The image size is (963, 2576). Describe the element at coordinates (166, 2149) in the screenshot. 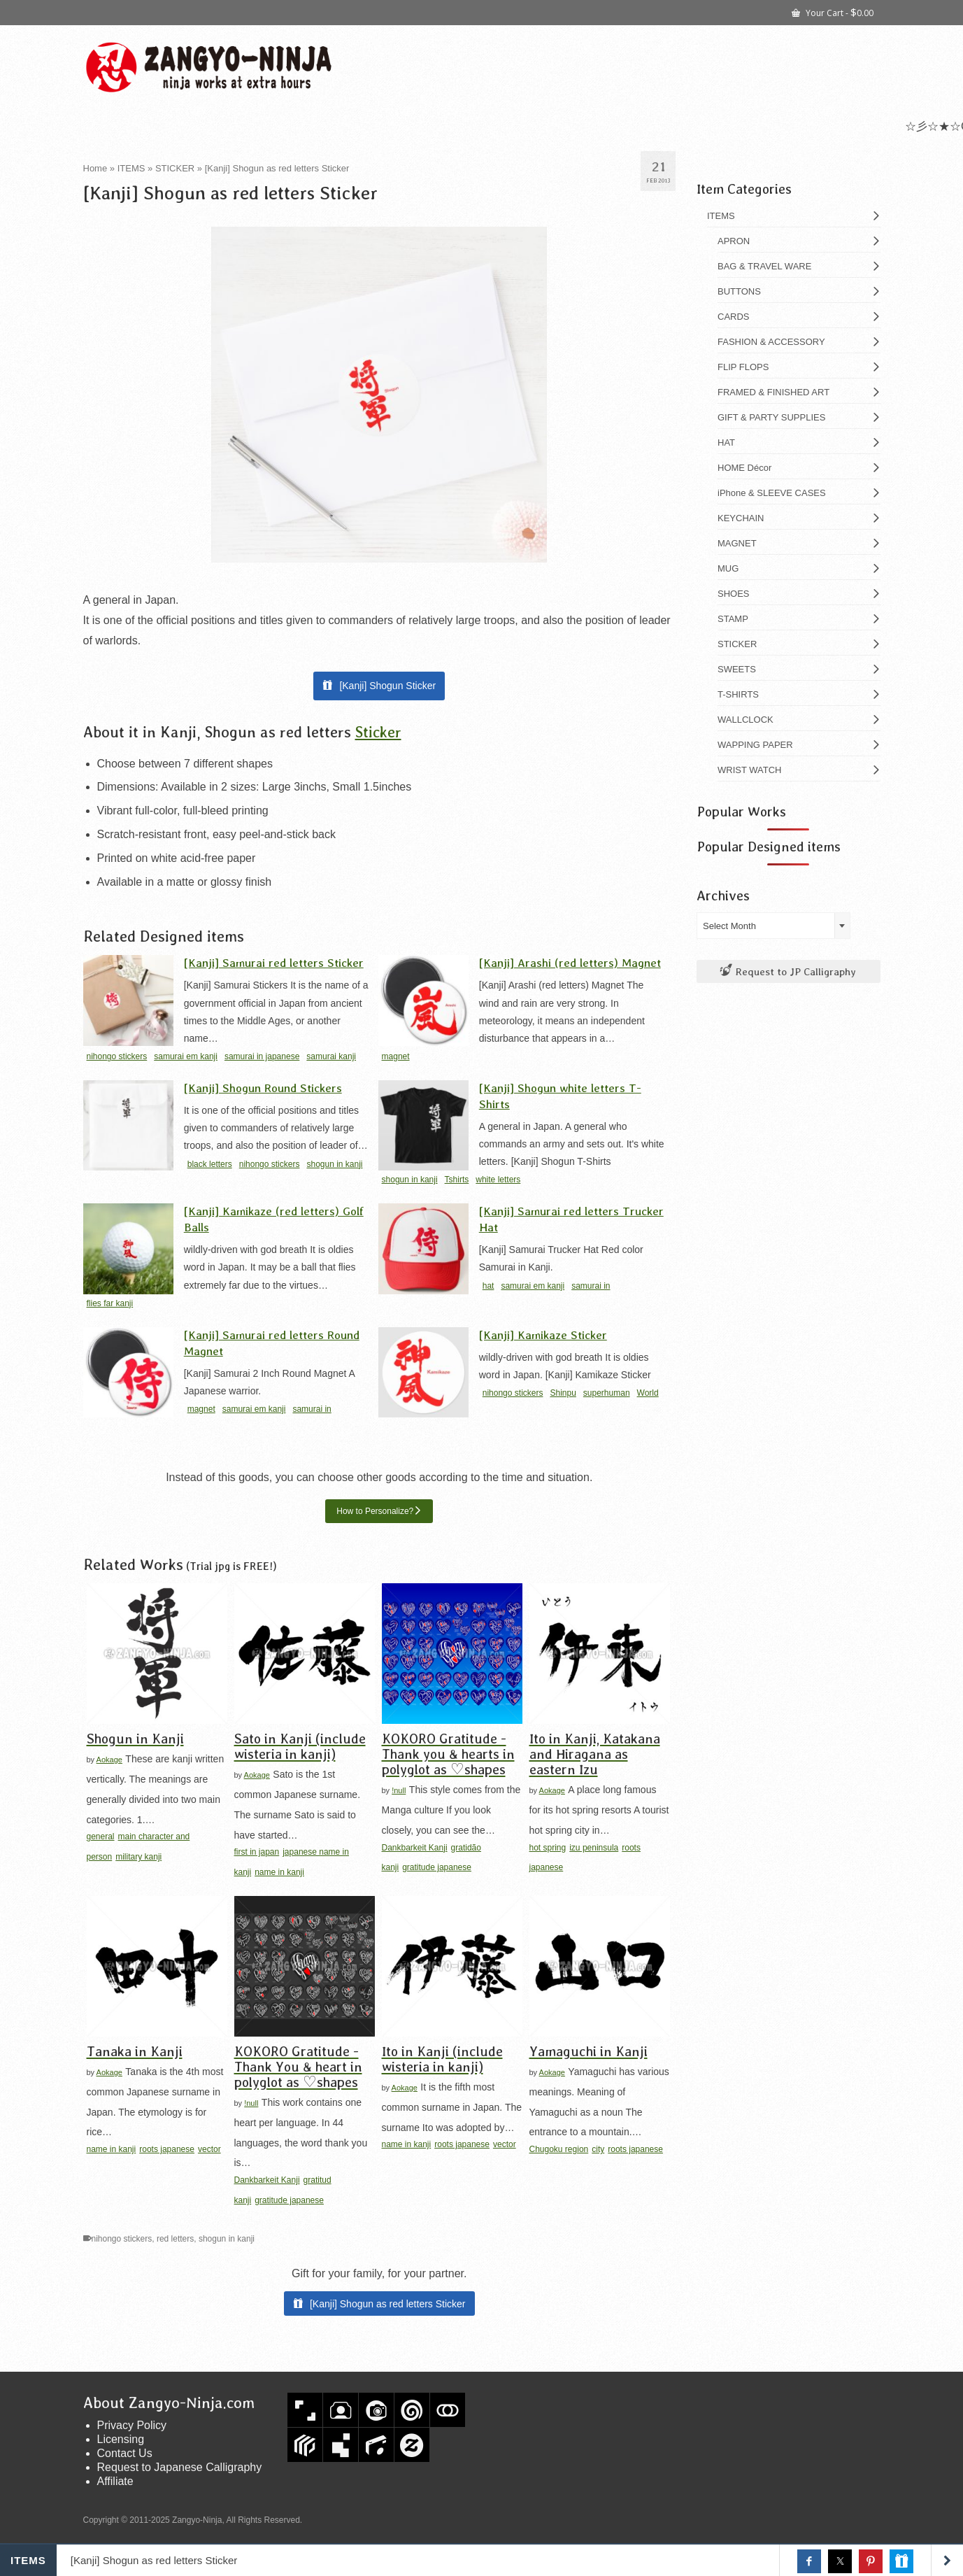

I see `roots japanese` at that location.